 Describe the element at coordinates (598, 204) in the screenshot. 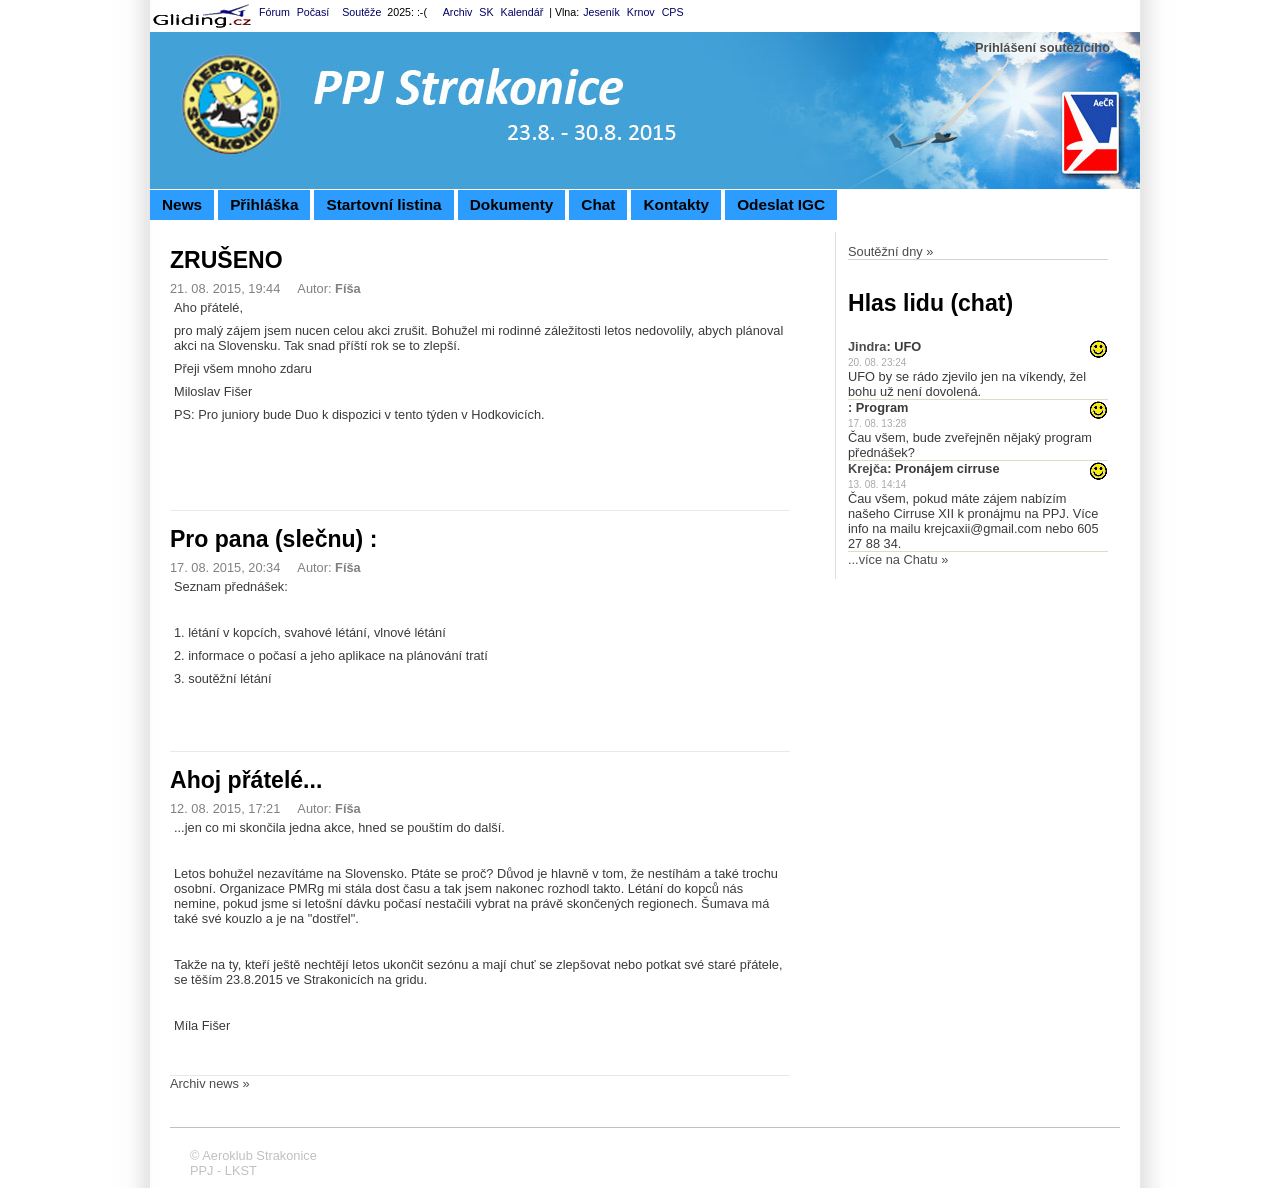

I see `Chat` at that location.